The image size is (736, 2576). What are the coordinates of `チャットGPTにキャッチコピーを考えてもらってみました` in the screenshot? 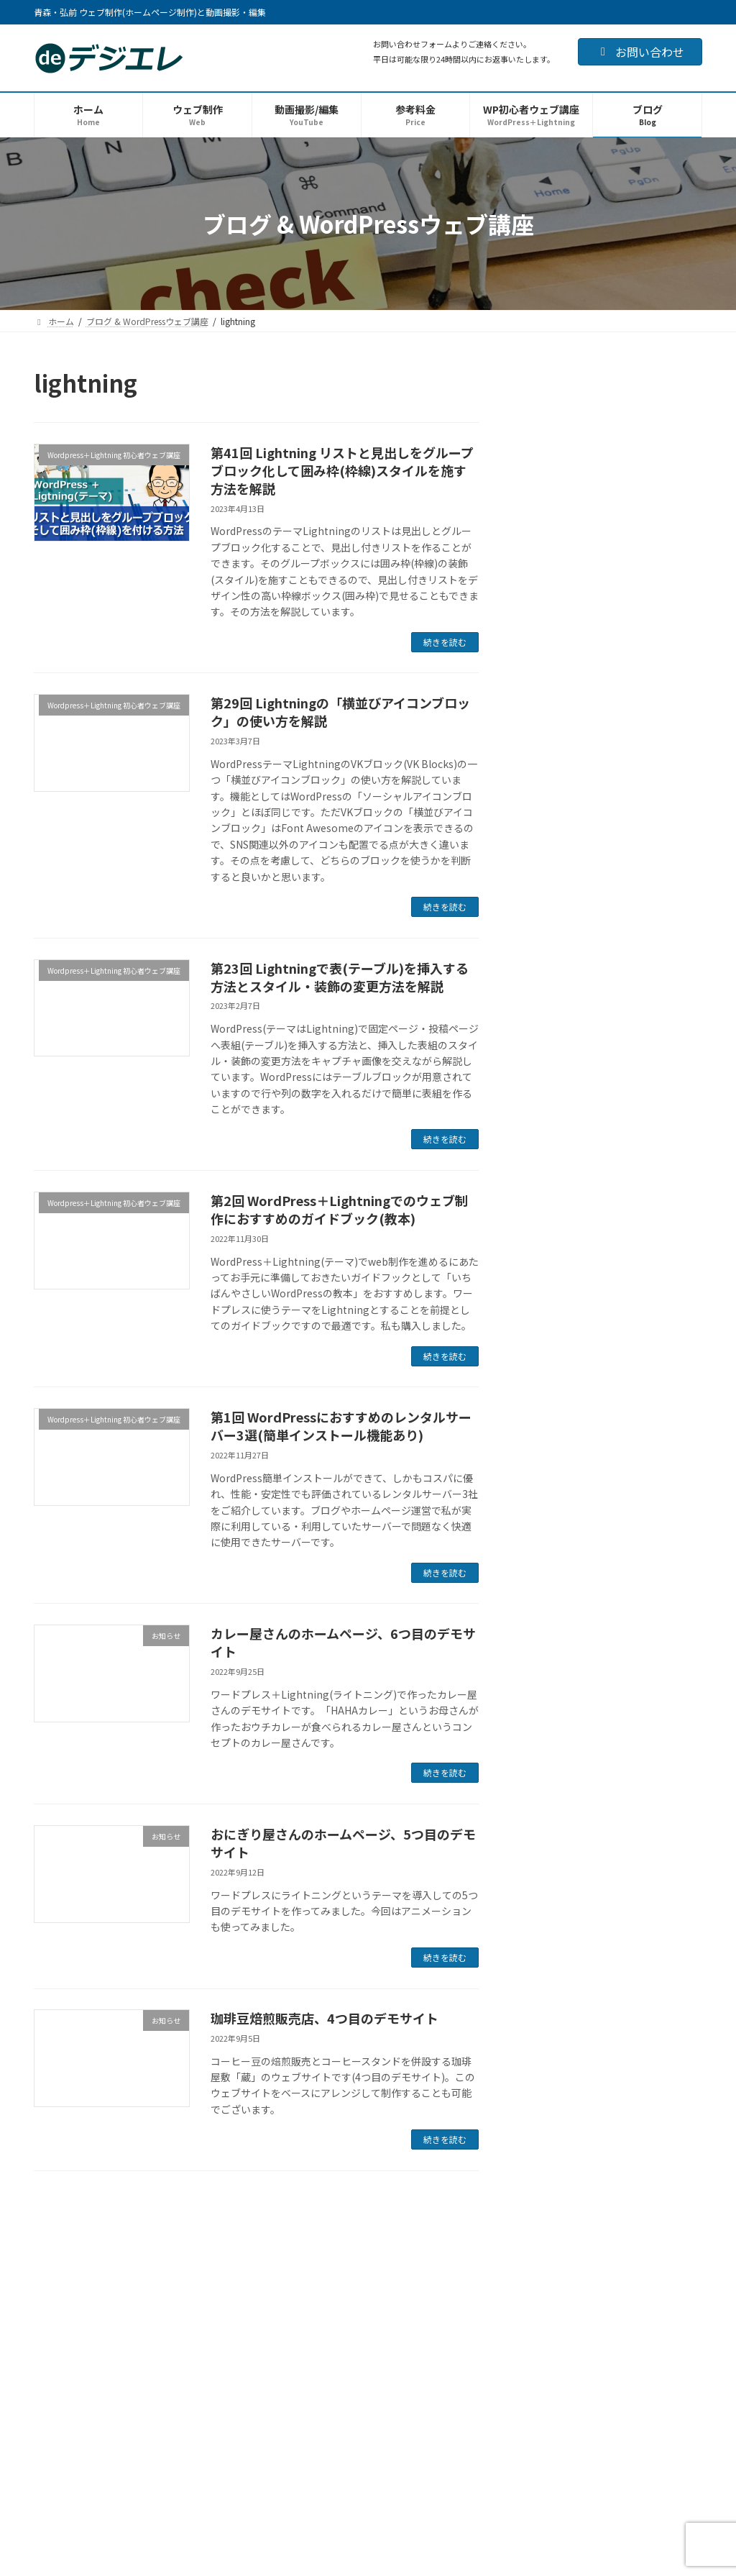 It's located at (647, 1079).